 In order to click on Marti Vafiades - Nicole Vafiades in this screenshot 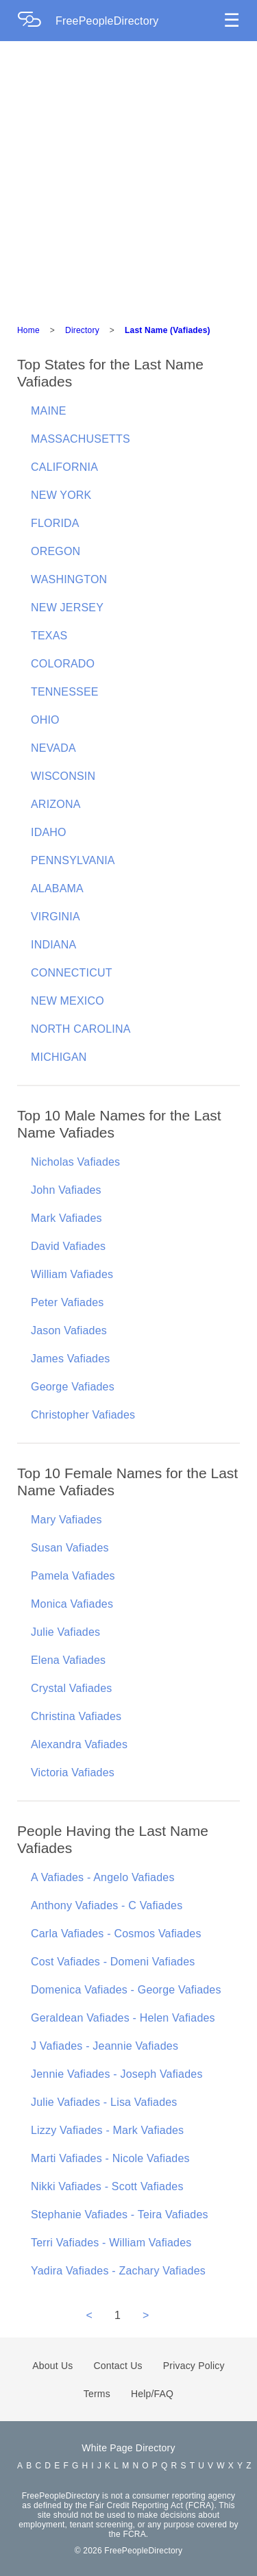, I will do `click(110, 2158)`.